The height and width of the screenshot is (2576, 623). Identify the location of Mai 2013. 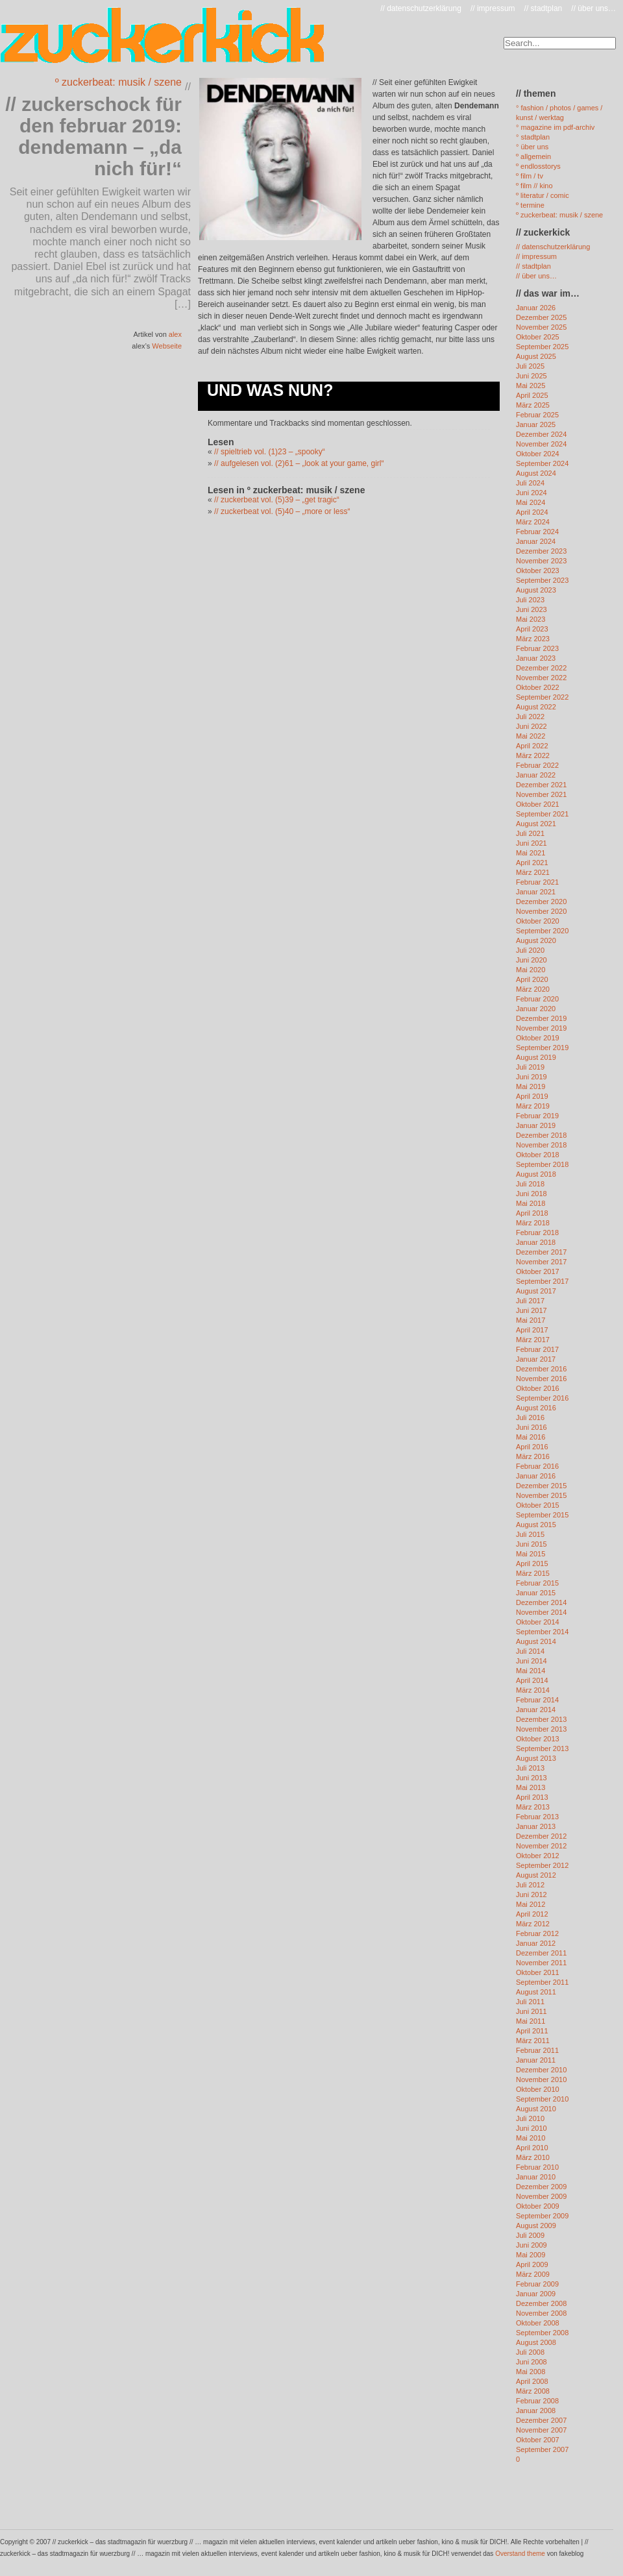
(530, 1787).